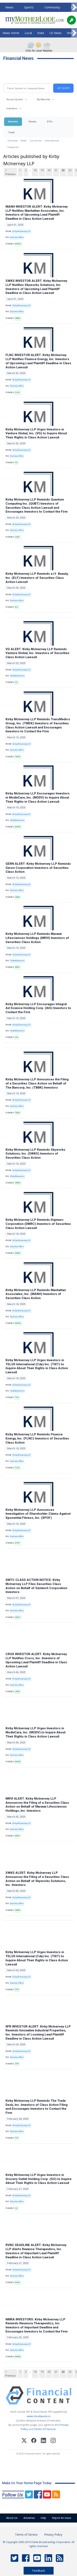  I want to click on Local, so click(28, 33).